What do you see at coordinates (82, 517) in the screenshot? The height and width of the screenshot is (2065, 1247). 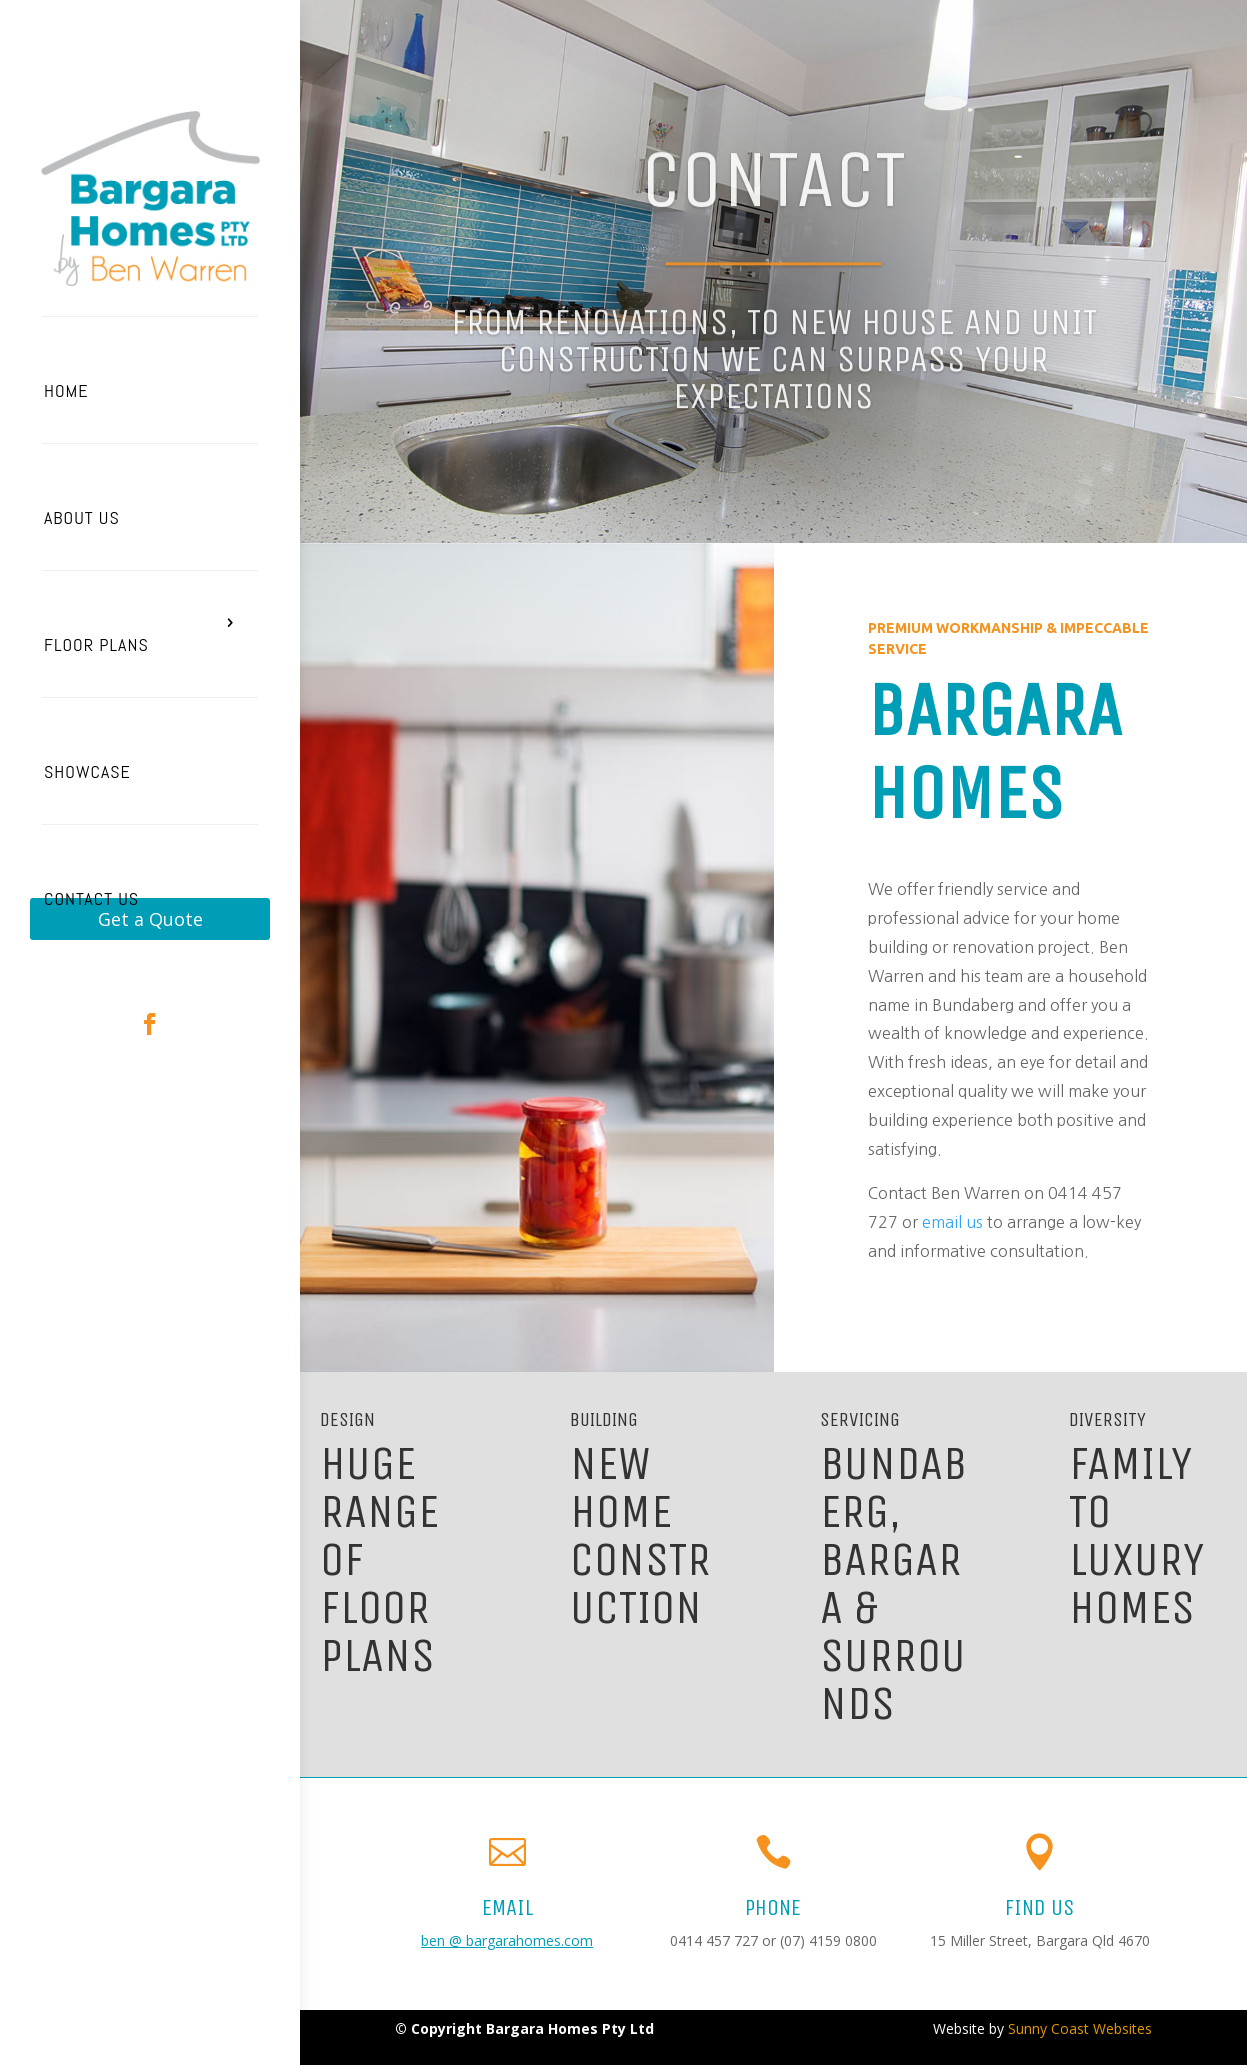 I see `About Us` at bounding box center [82, 517].